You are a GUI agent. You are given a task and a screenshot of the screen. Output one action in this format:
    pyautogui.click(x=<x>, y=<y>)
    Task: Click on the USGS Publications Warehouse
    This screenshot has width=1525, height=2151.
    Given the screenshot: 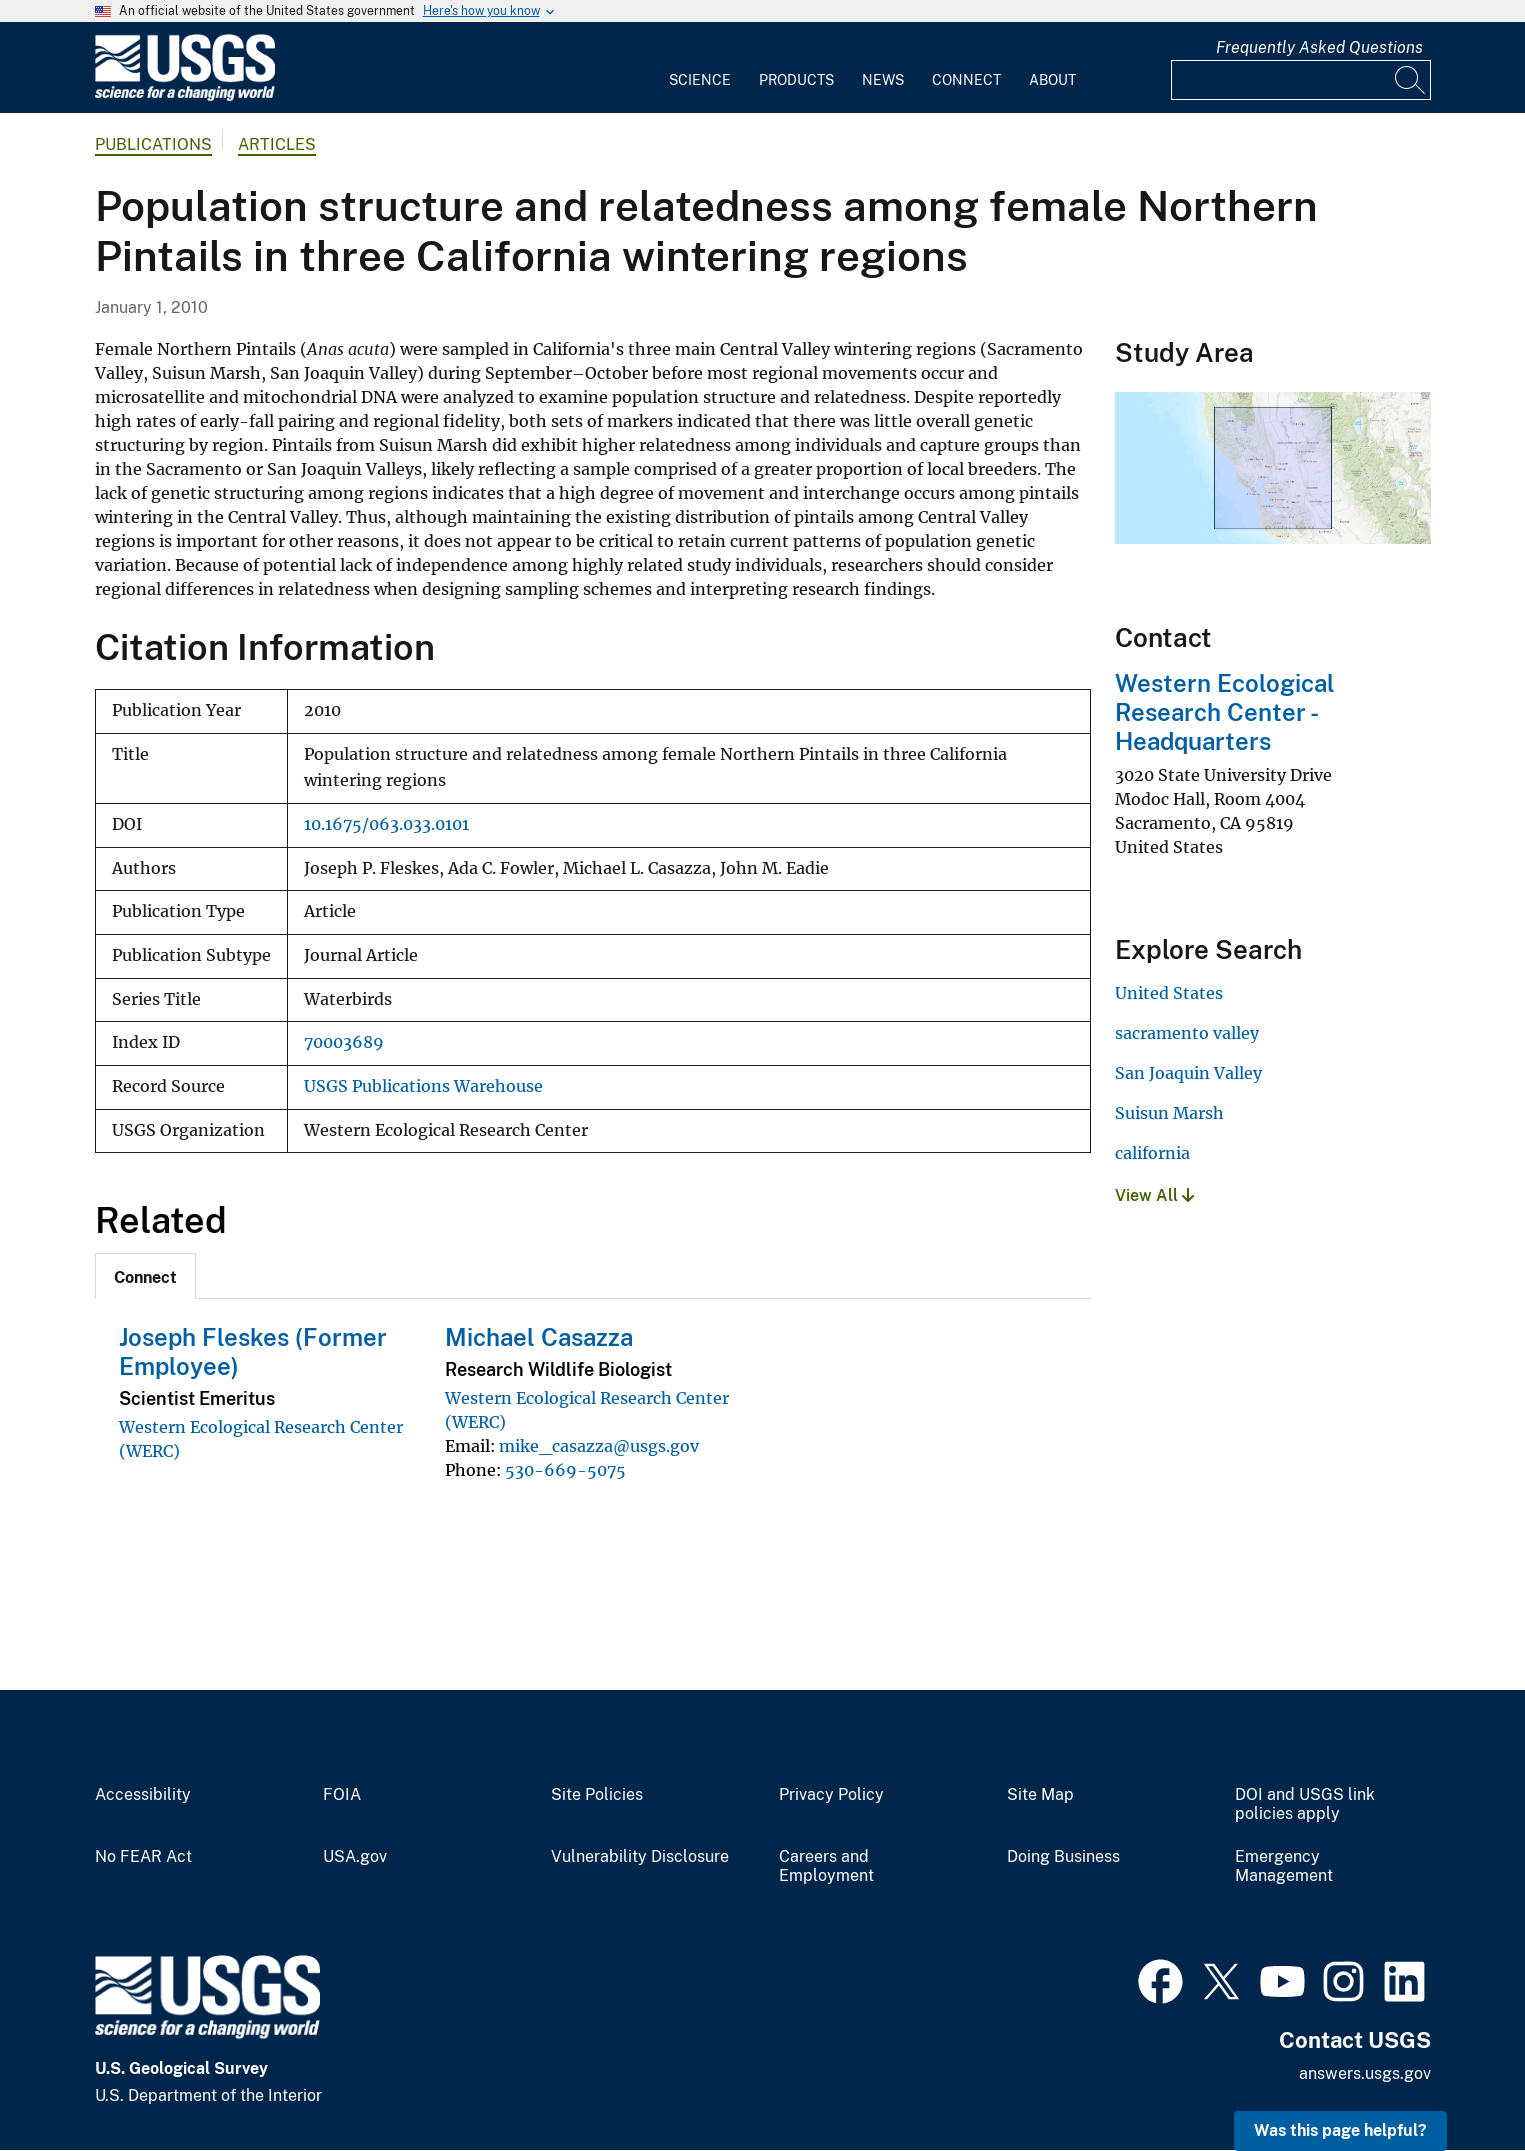 What is the action you would take?
    pyautogui.click(x=423, y=1086)
    